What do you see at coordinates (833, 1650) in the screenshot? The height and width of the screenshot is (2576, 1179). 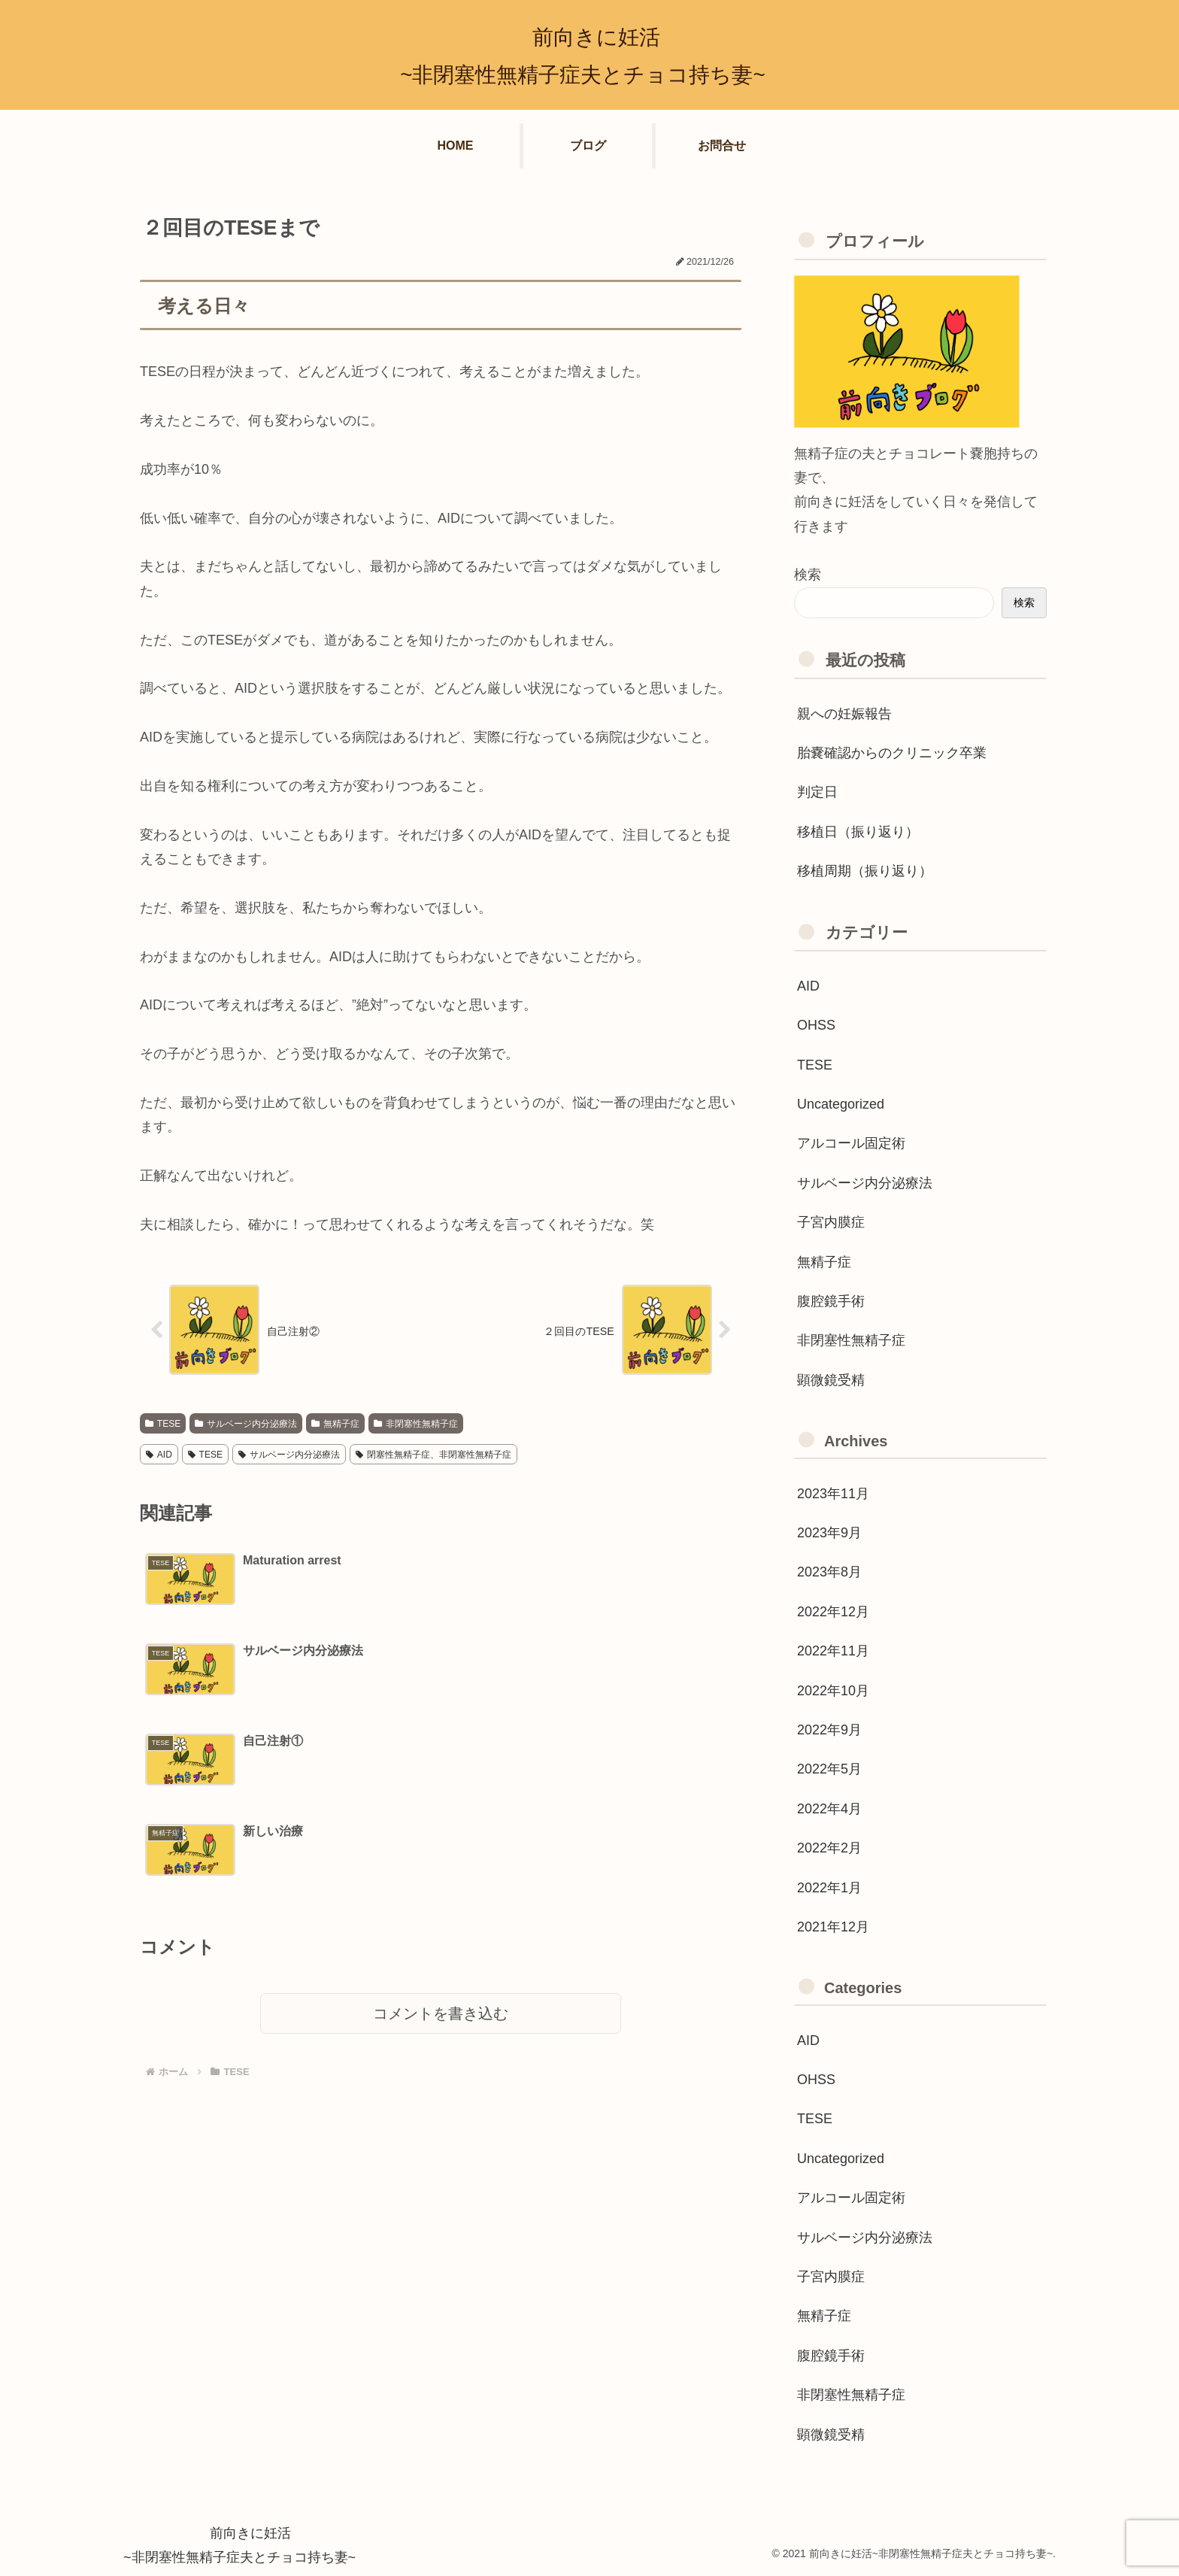 I see `2022年11月` at bounding box center [833, 1650].